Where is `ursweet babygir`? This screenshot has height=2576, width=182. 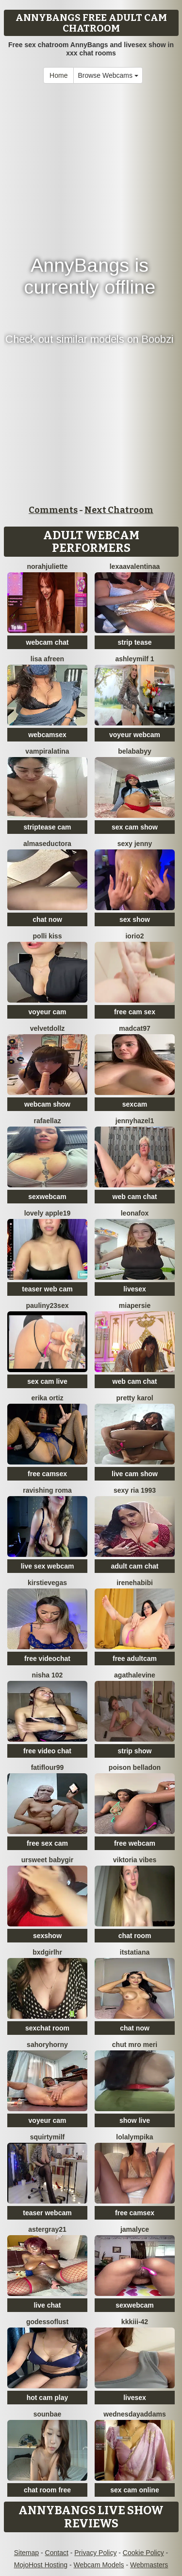 ursweet babygir is located at coordinates (47, 1860).